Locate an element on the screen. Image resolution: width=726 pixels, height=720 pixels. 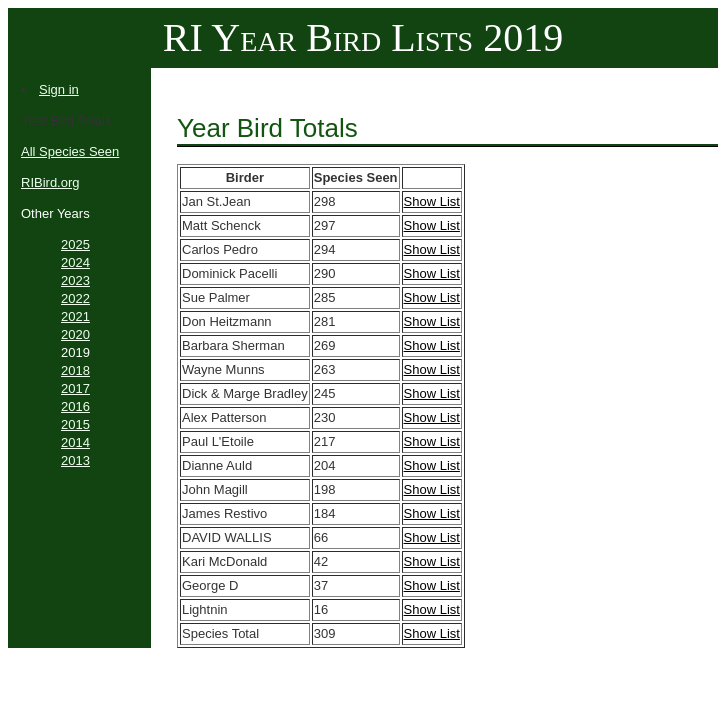
2017 is located at coordinates (75, 388).